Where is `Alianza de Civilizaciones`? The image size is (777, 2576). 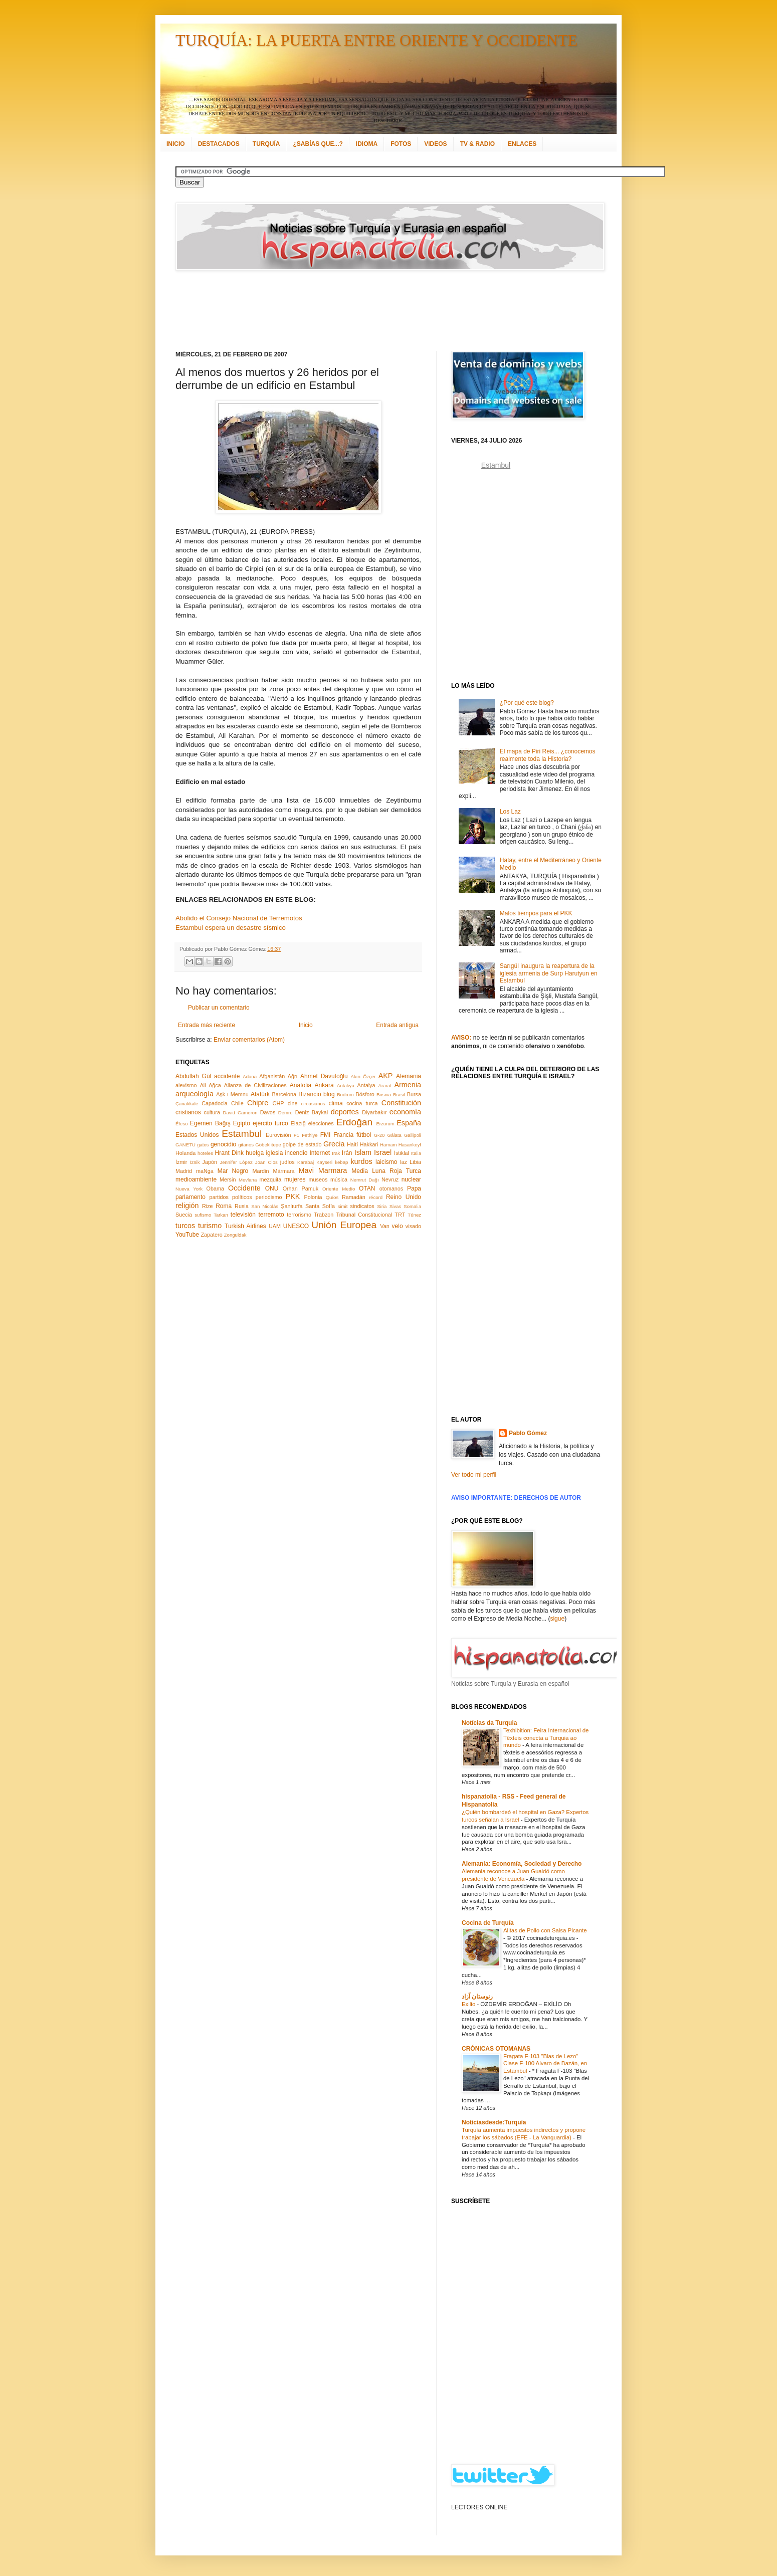
Alianza de Civilizaciones is located at coordinates (255, 1085).